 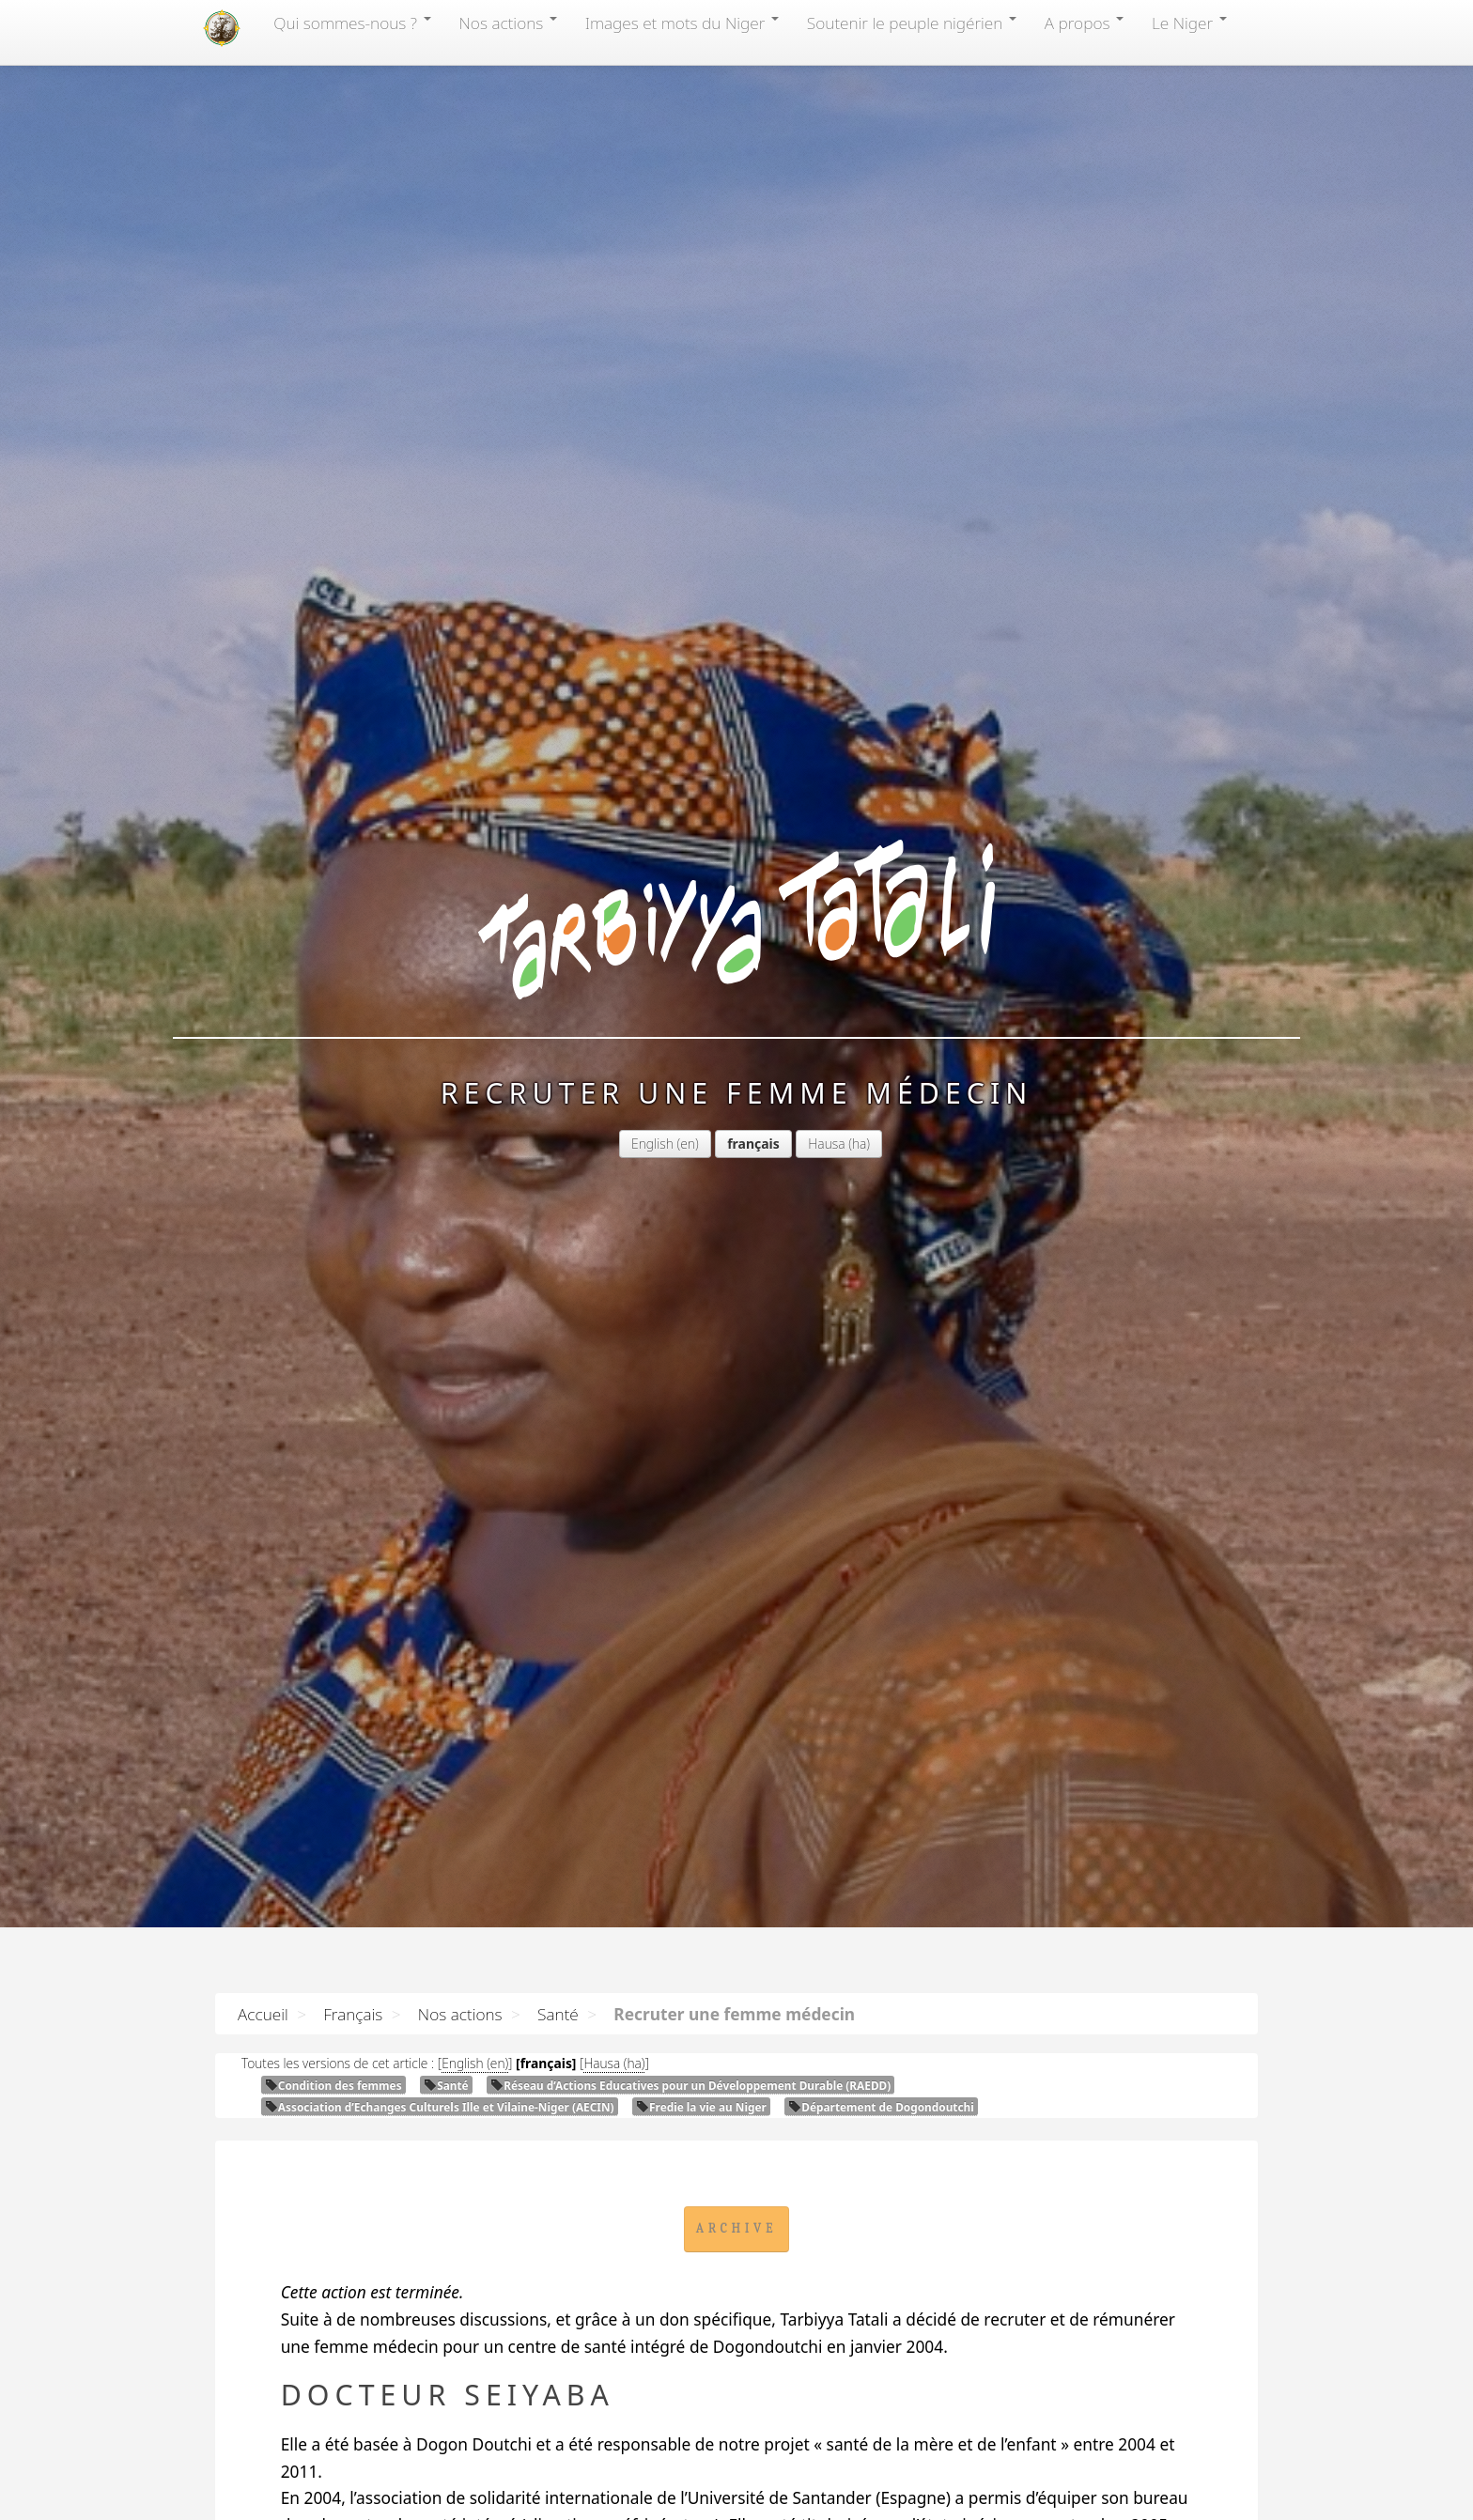 I want to click on Nos actions, so click(x=508, y=22).